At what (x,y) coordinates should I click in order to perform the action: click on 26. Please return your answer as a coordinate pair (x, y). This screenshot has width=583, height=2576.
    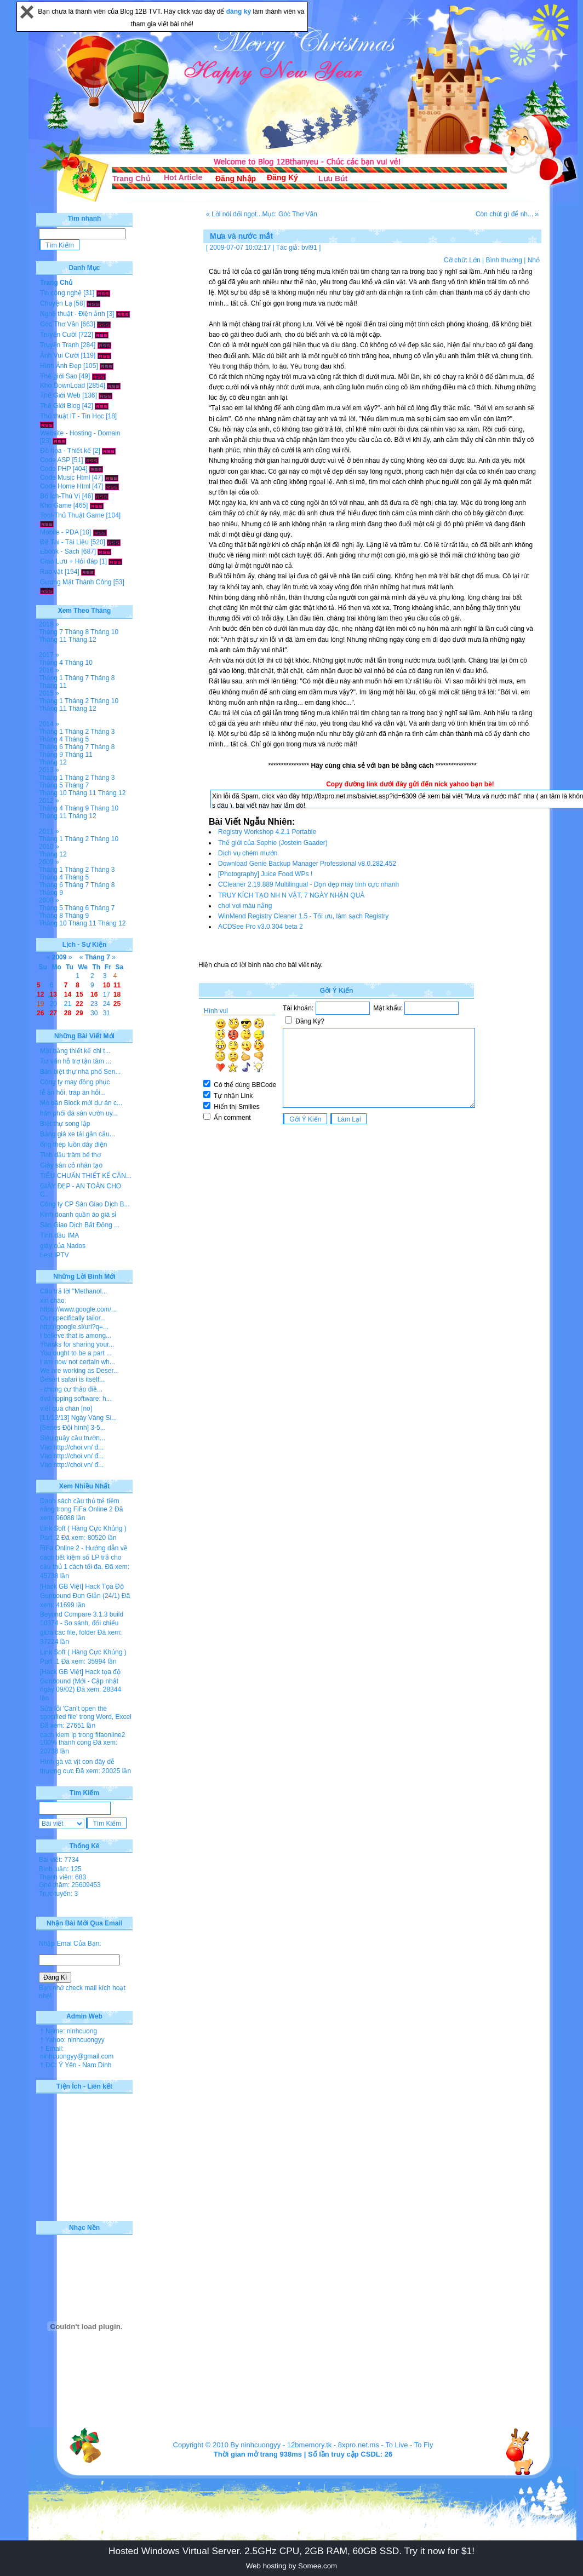
    Looking at the image, I should click on (40, 1013).